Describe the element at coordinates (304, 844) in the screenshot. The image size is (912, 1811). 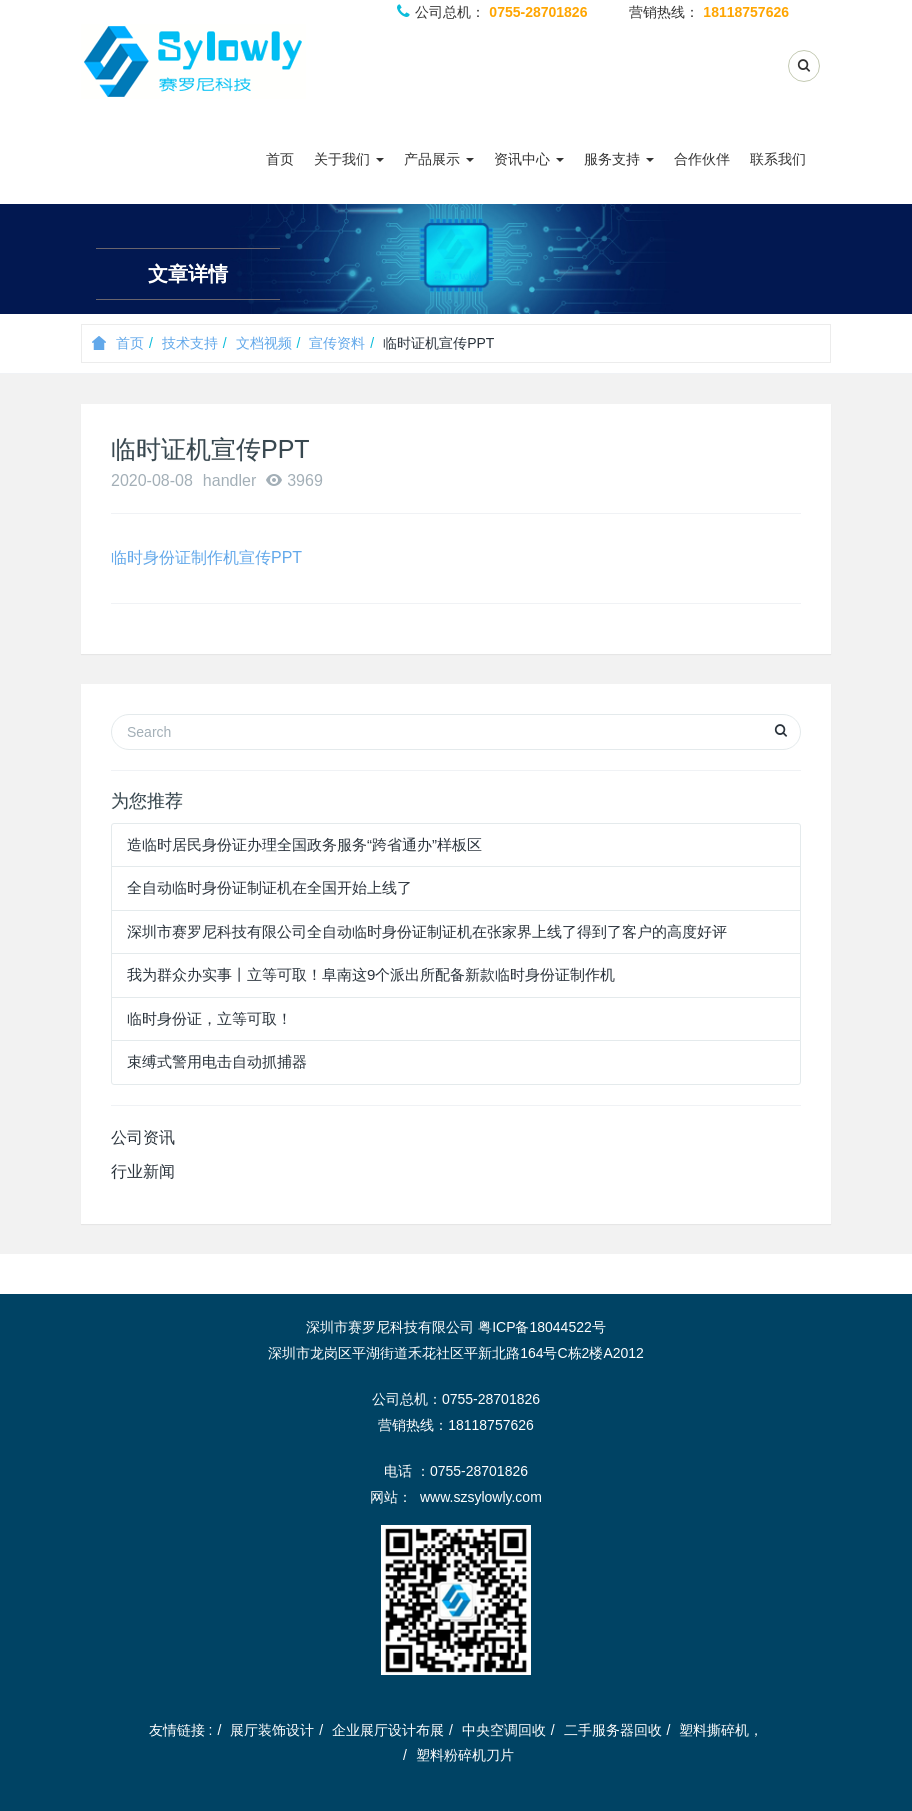
I see `造临时居民身份证办理全国政务服务“跨省通办”样板区​` at that location.